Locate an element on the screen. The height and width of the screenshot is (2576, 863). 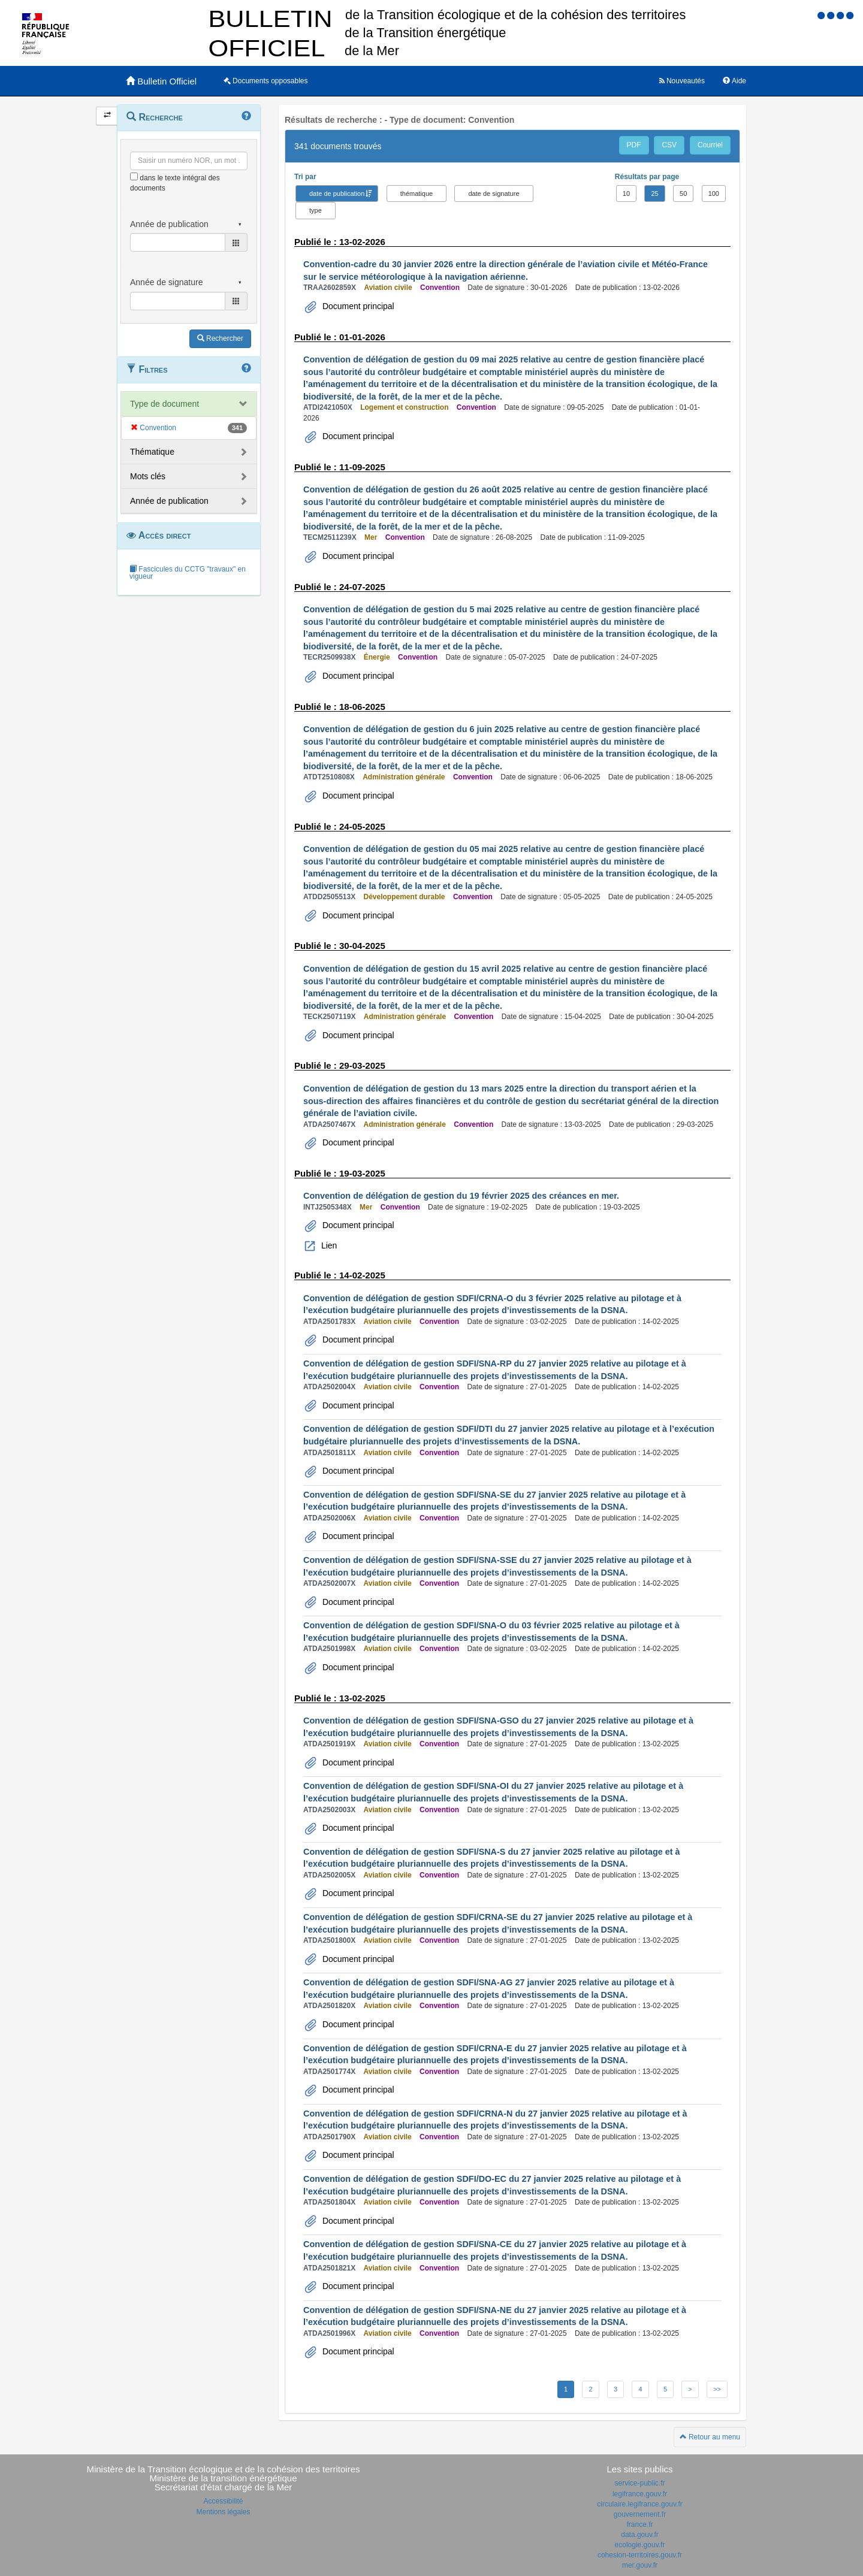
Fascicules du CCTG "travaux" en vigueur is located at coordinates (187, 572).